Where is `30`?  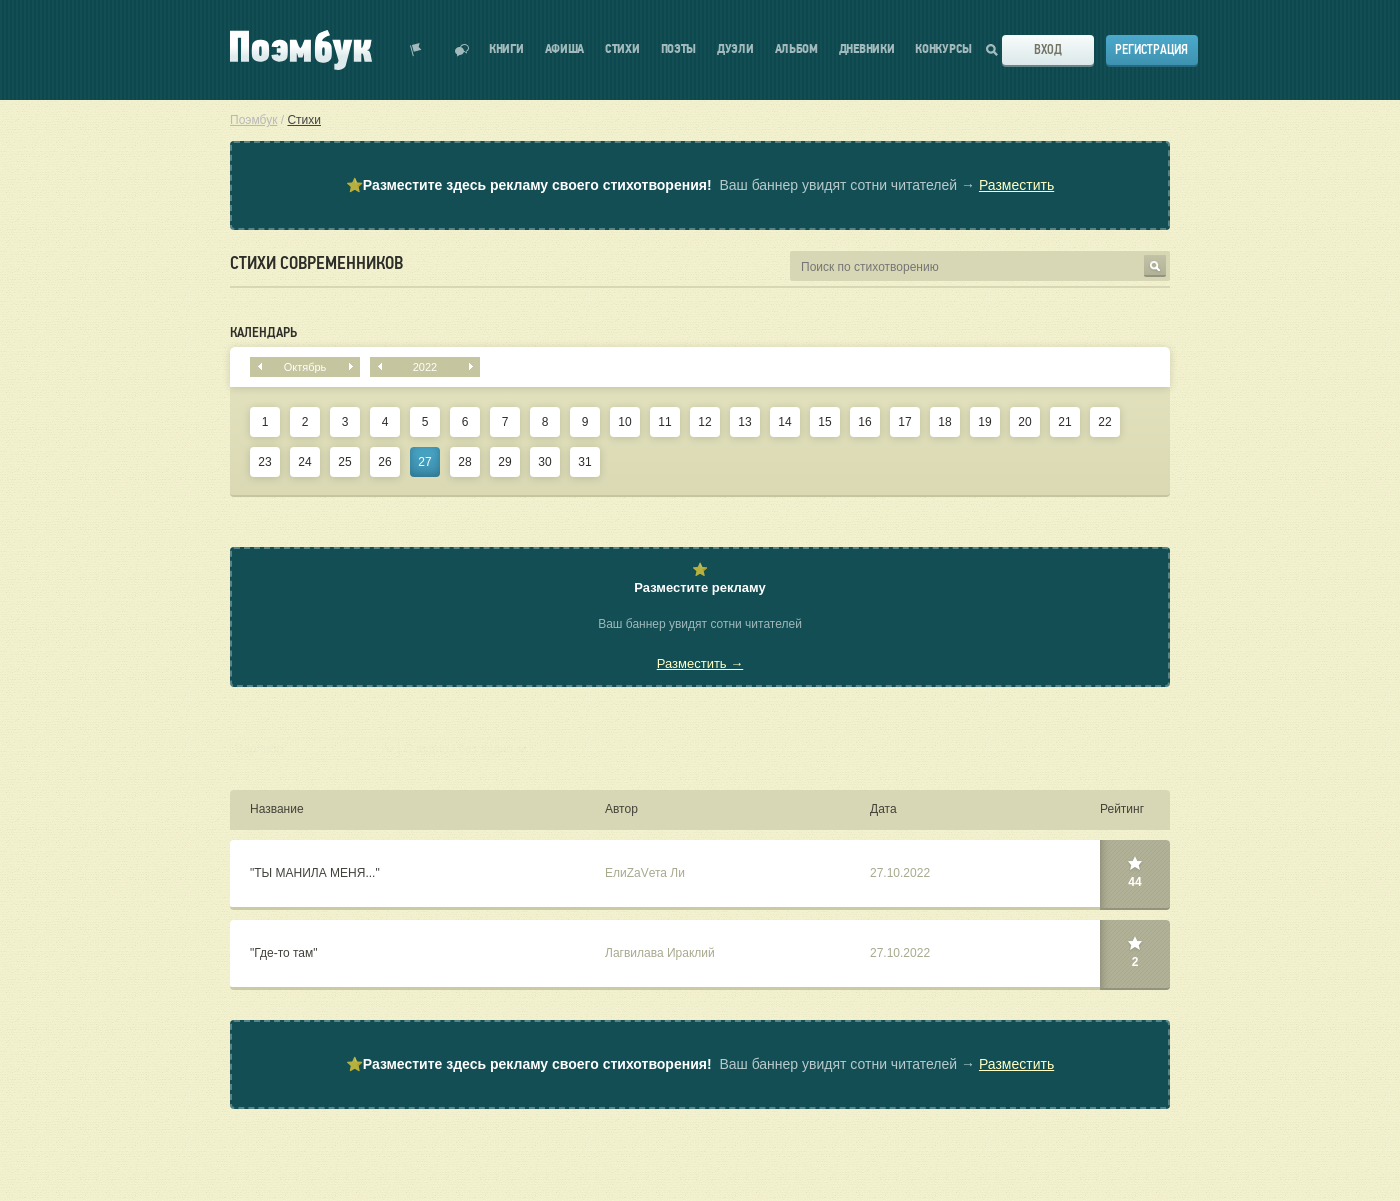
30 is located at coordinates (544, 462).